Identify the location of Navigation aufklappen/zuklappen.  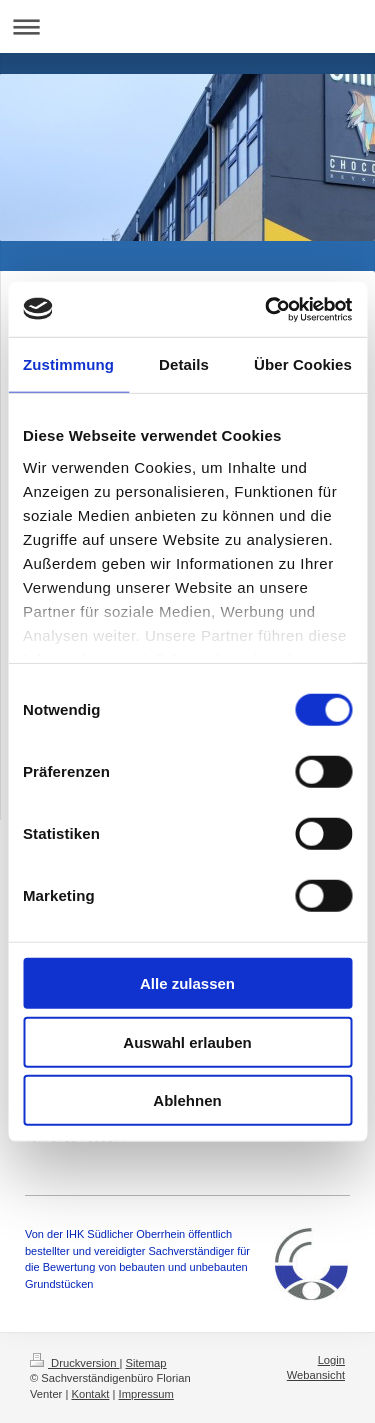
(187, 26).